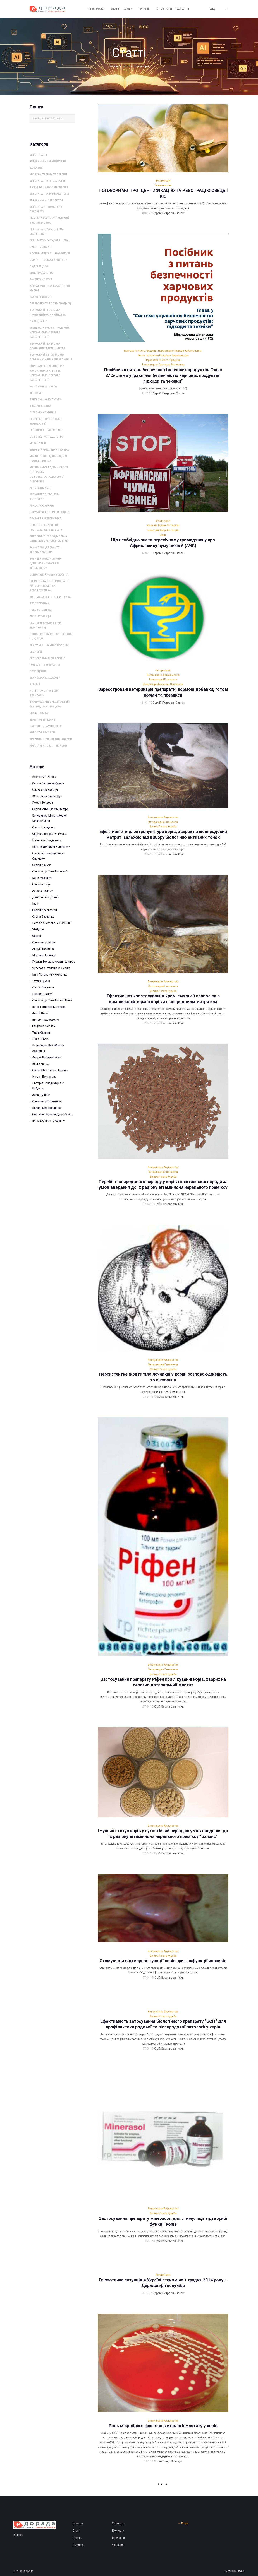 The image size is (258, 2576). Describe the element at coordinates (114, 66) in the screenshot. I see `Головна` at that location.